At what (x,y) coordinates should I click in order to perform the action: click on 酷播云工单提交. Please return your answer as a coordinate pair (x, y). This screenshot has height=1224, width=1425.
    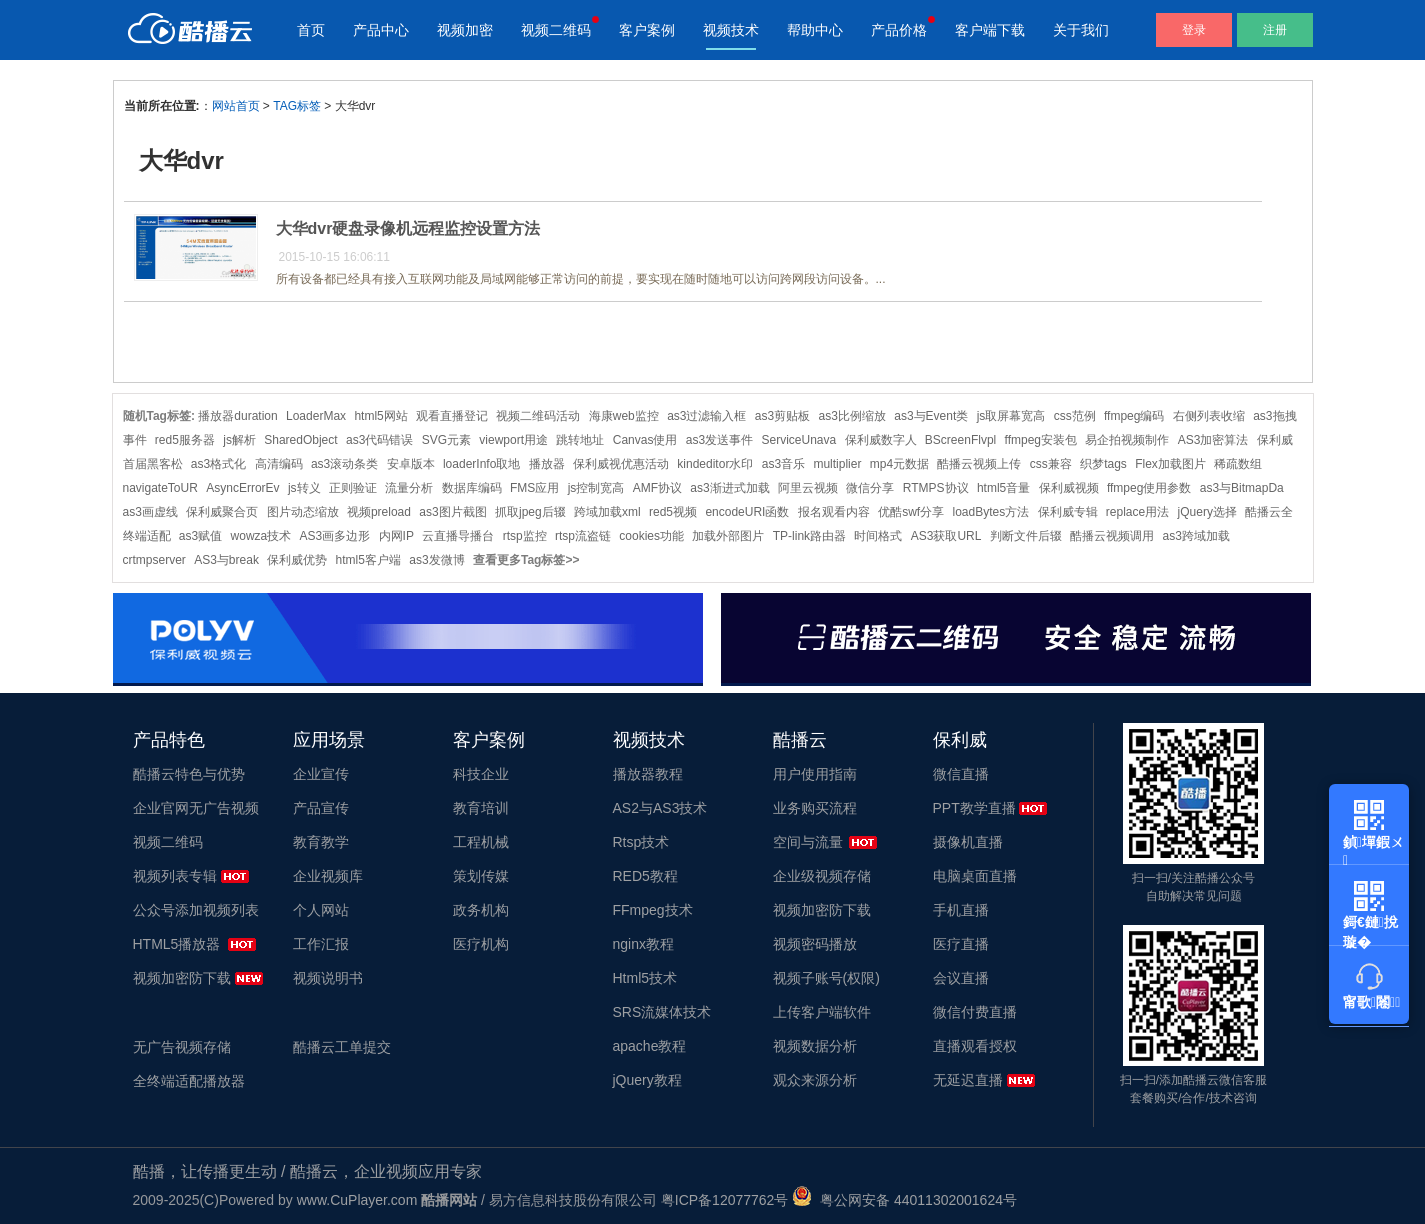
    Looking at the image, I should click on (342, 1047).